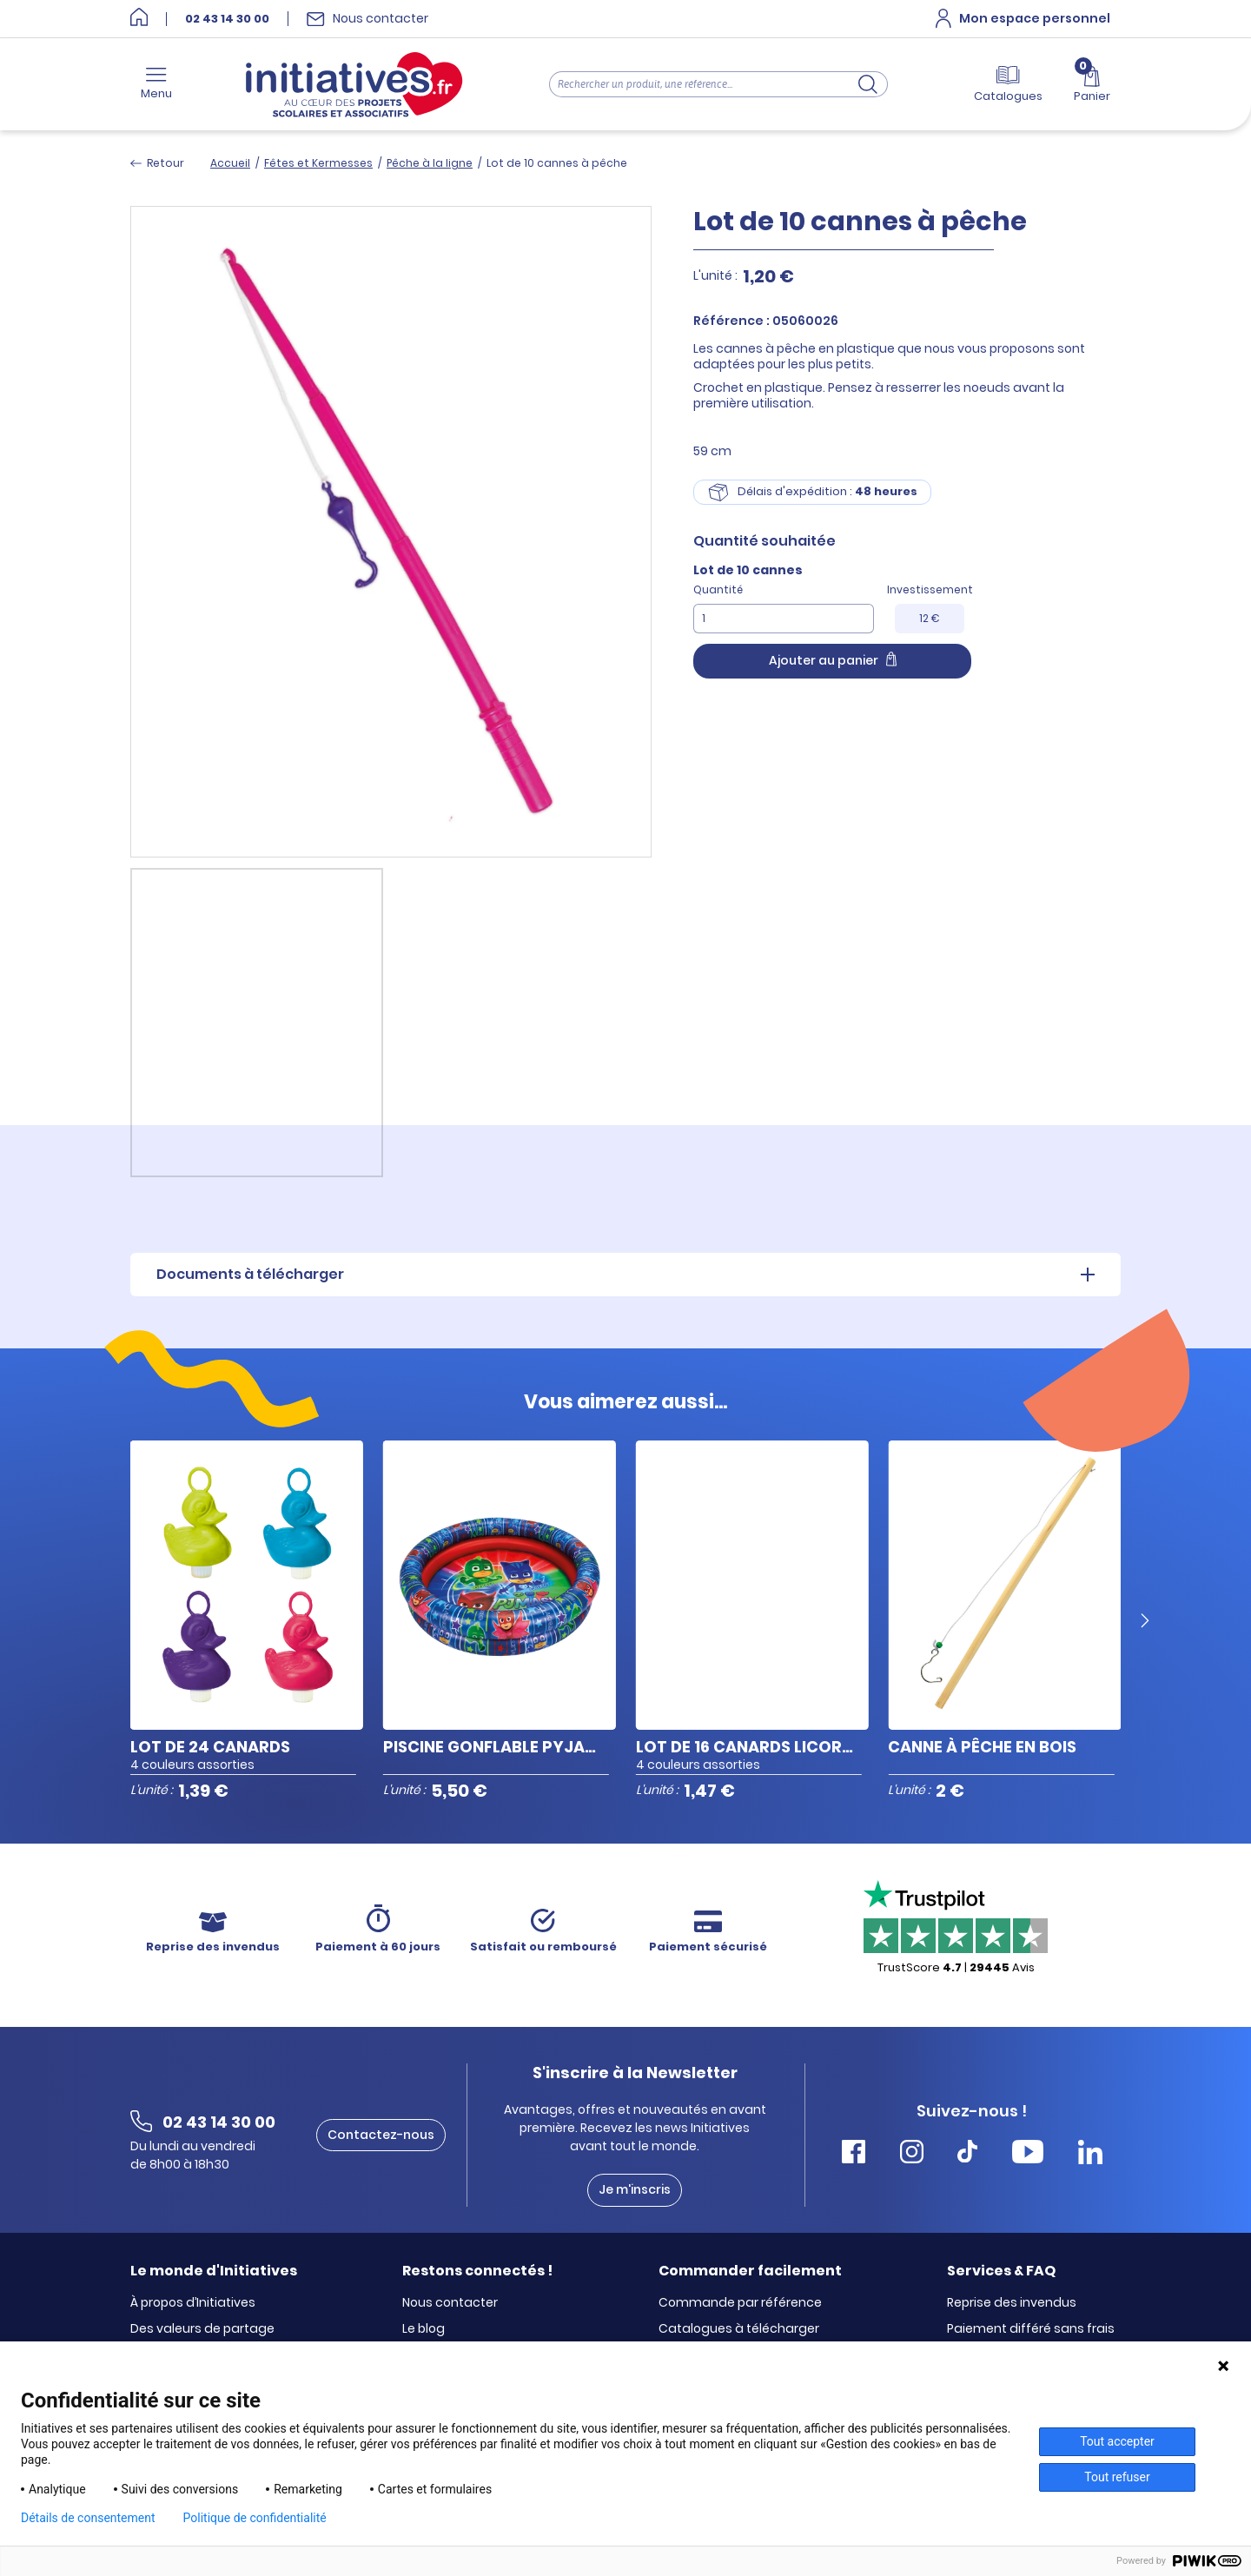 The image size is (1251, 2576). What do you see at coordinates (381, 2134) in the screenshot?
I see `Contactez-nous` at bounding box center [381, 2134].